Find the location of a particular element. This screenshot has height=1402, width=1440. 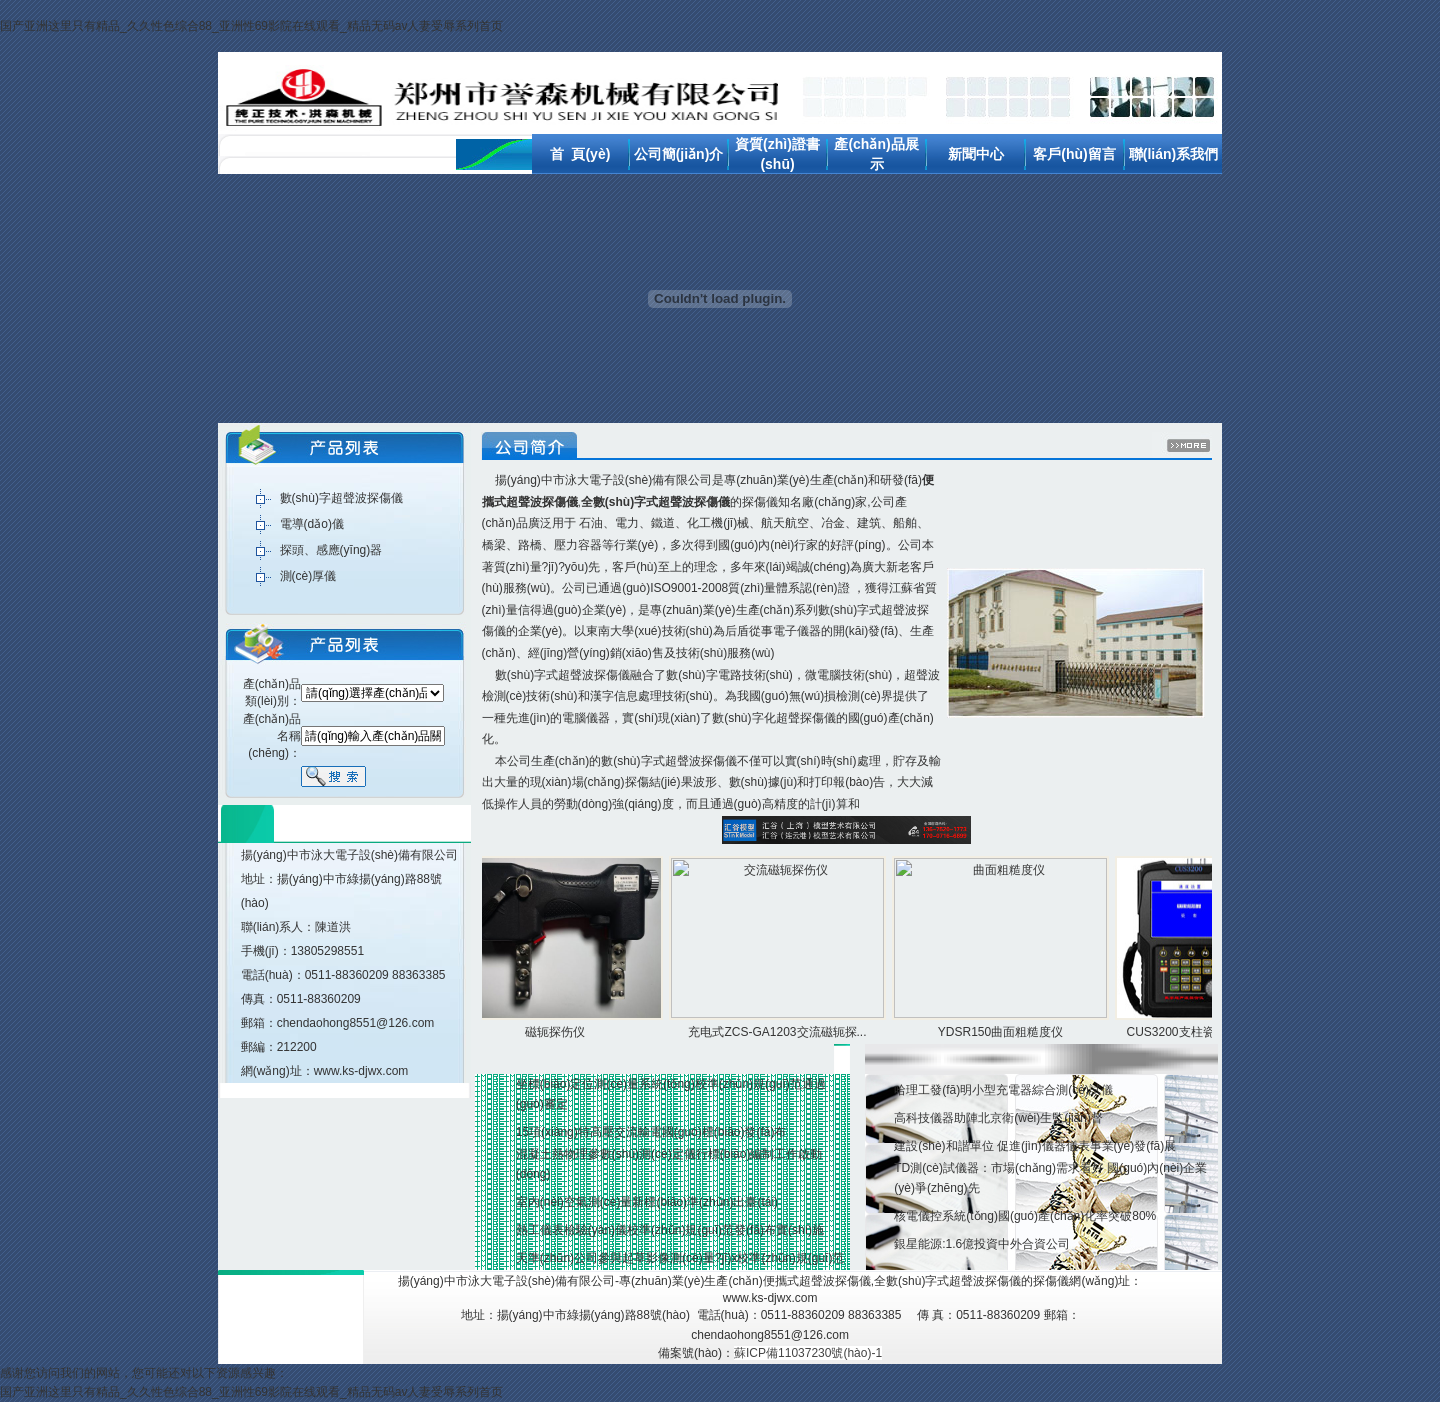

數(shù)字超聲波探傷儀 is located at coordinates (341, 498).